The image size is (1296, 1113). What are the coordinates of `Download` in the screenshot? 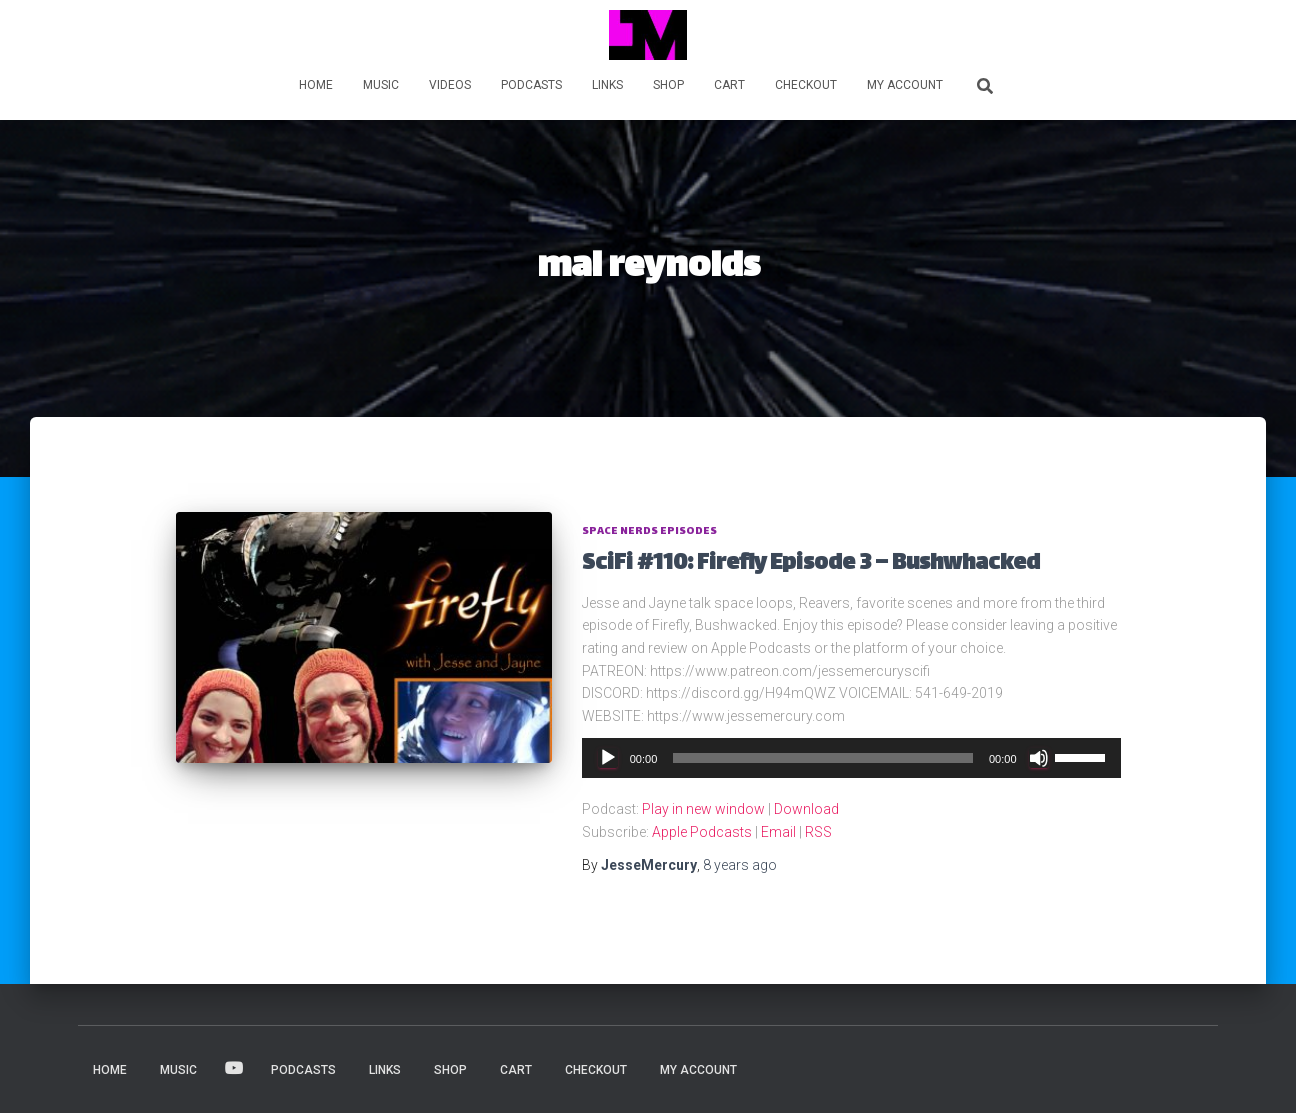 It's located at (806, 809).